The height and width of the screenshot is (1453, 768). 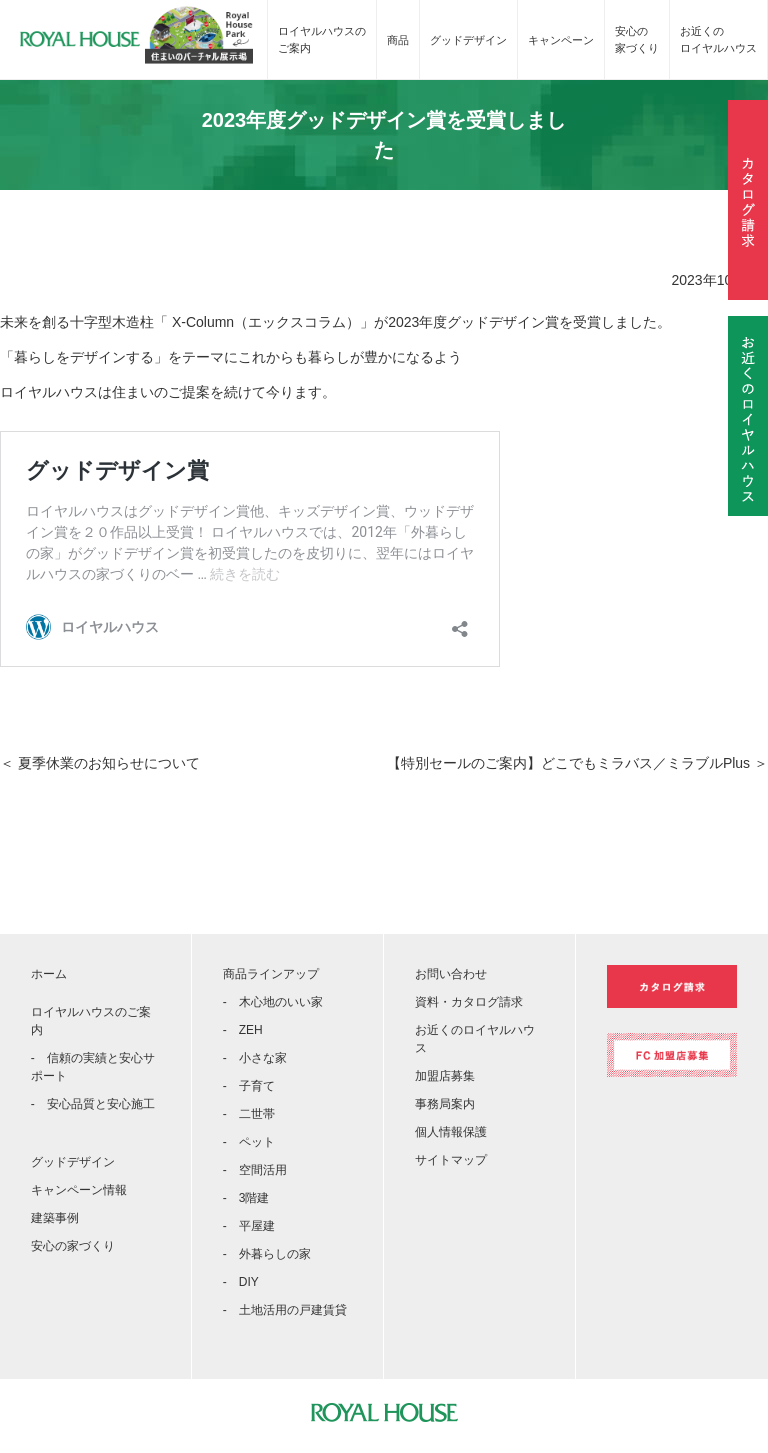 What do you see at coordinates (55, 1218) in the screenshot?
I see `建築事例` at bounding box center [55, 1218].